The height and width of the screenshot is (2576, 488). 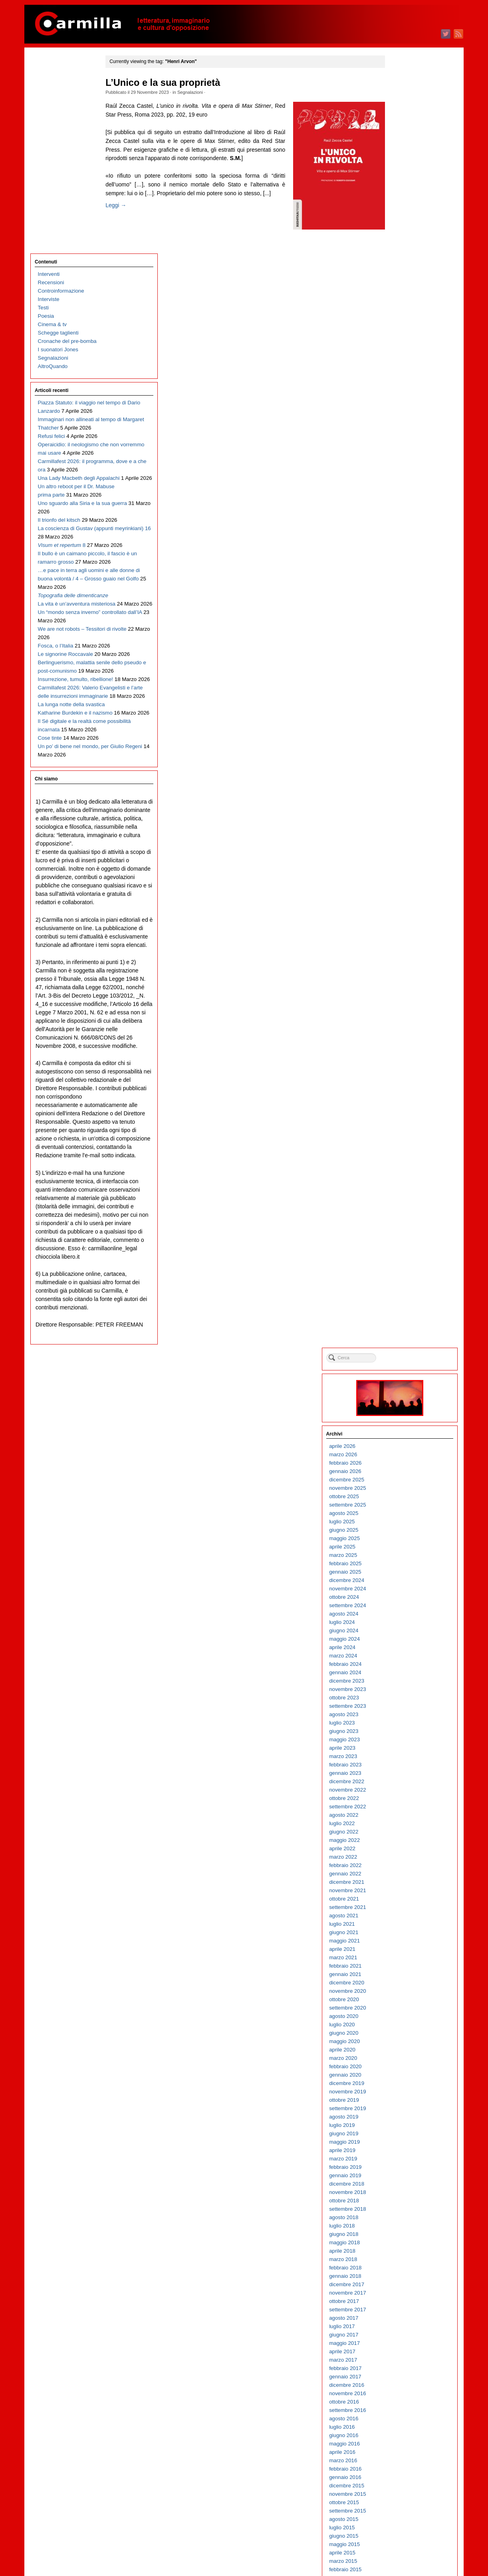 What do you see at coordinates (402, 1413) in the screenshot?
I see `ottobre 2013` at bounding box center [402, 1413].